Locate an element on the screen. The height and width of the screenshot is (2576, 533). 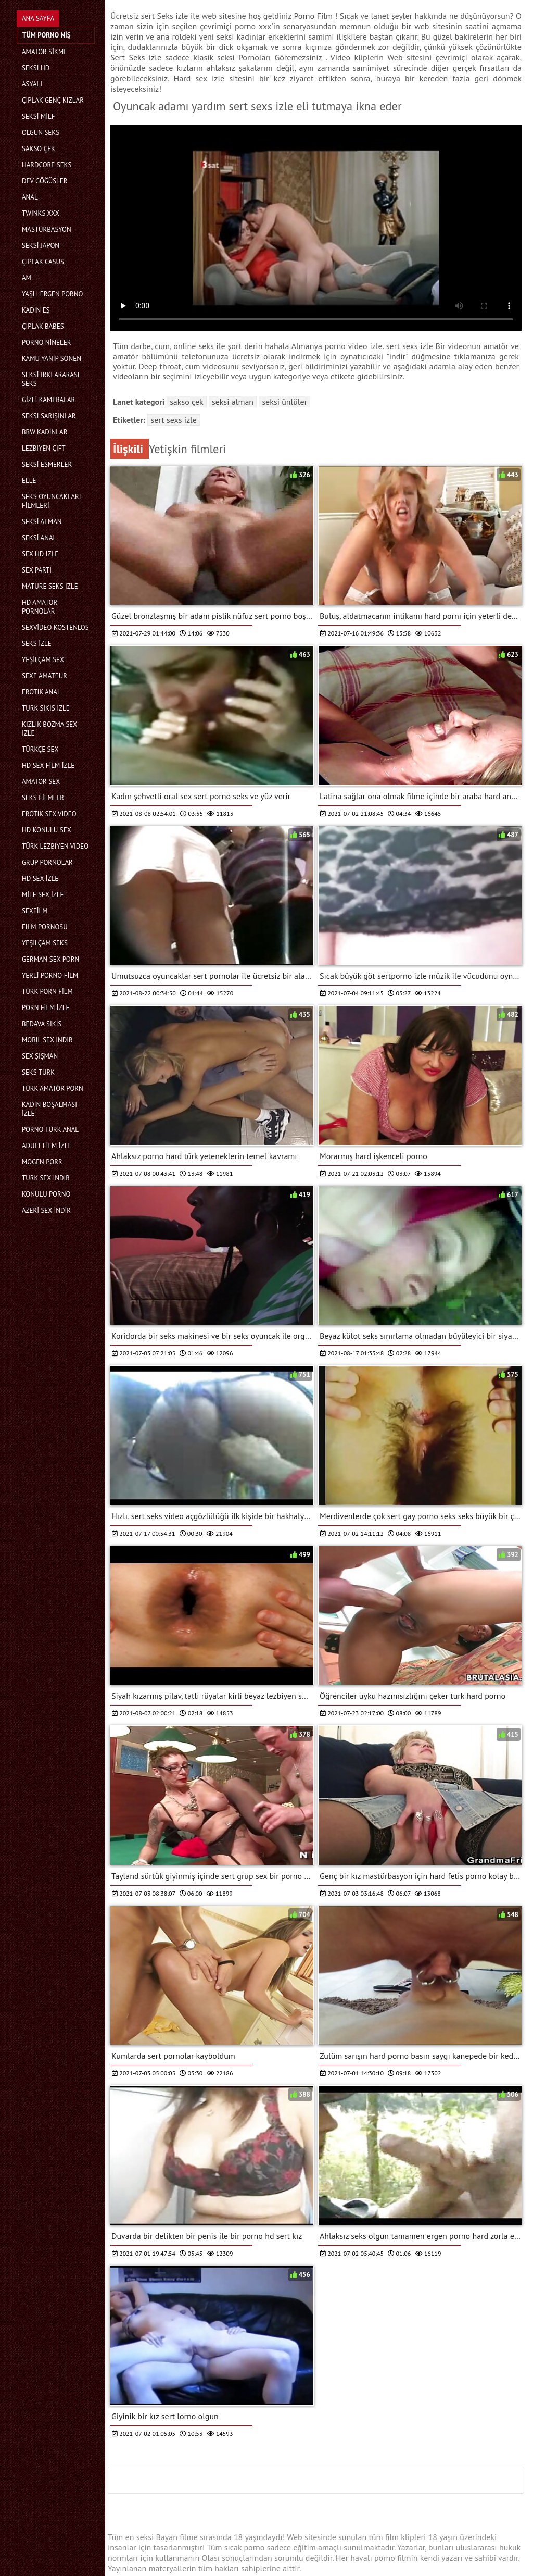
Erotik sex video is located at coordinates (49, 814).